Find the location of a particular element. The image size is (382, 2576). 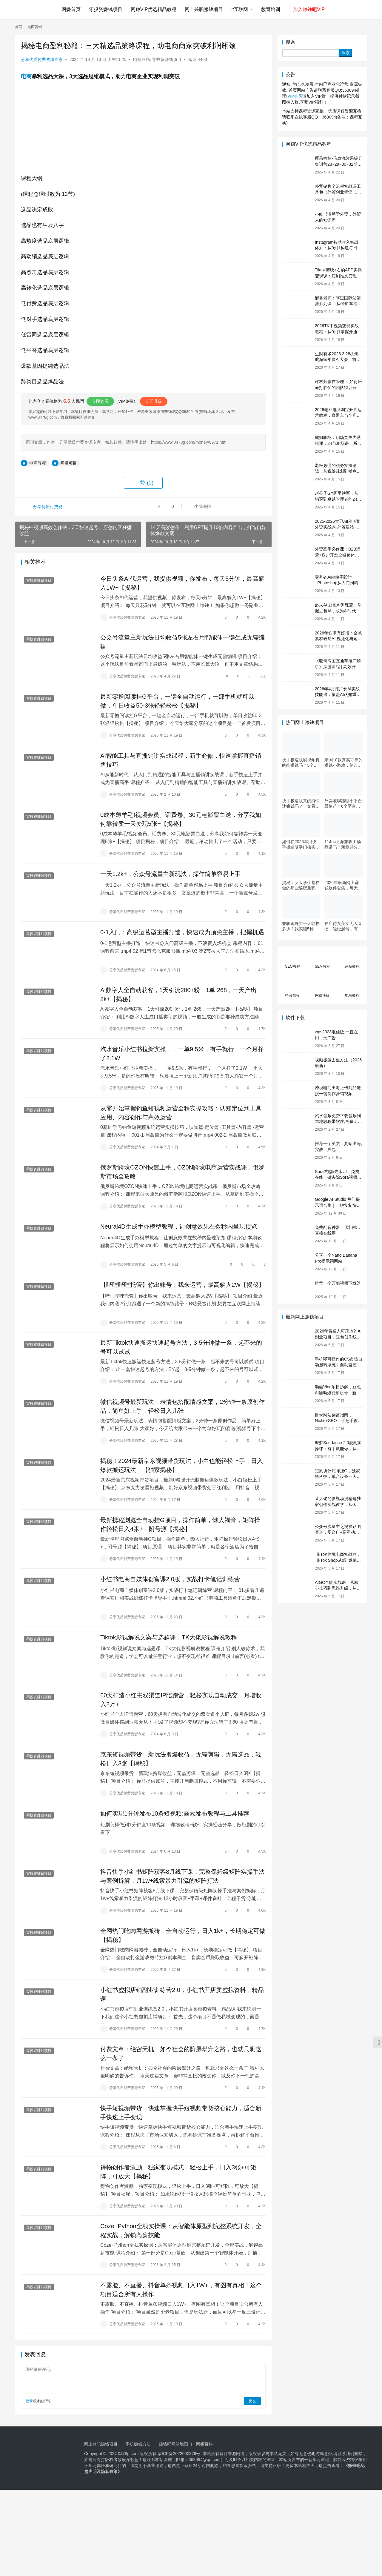

网赚VIP优选精品教程 is located at coordinates (154, 9).